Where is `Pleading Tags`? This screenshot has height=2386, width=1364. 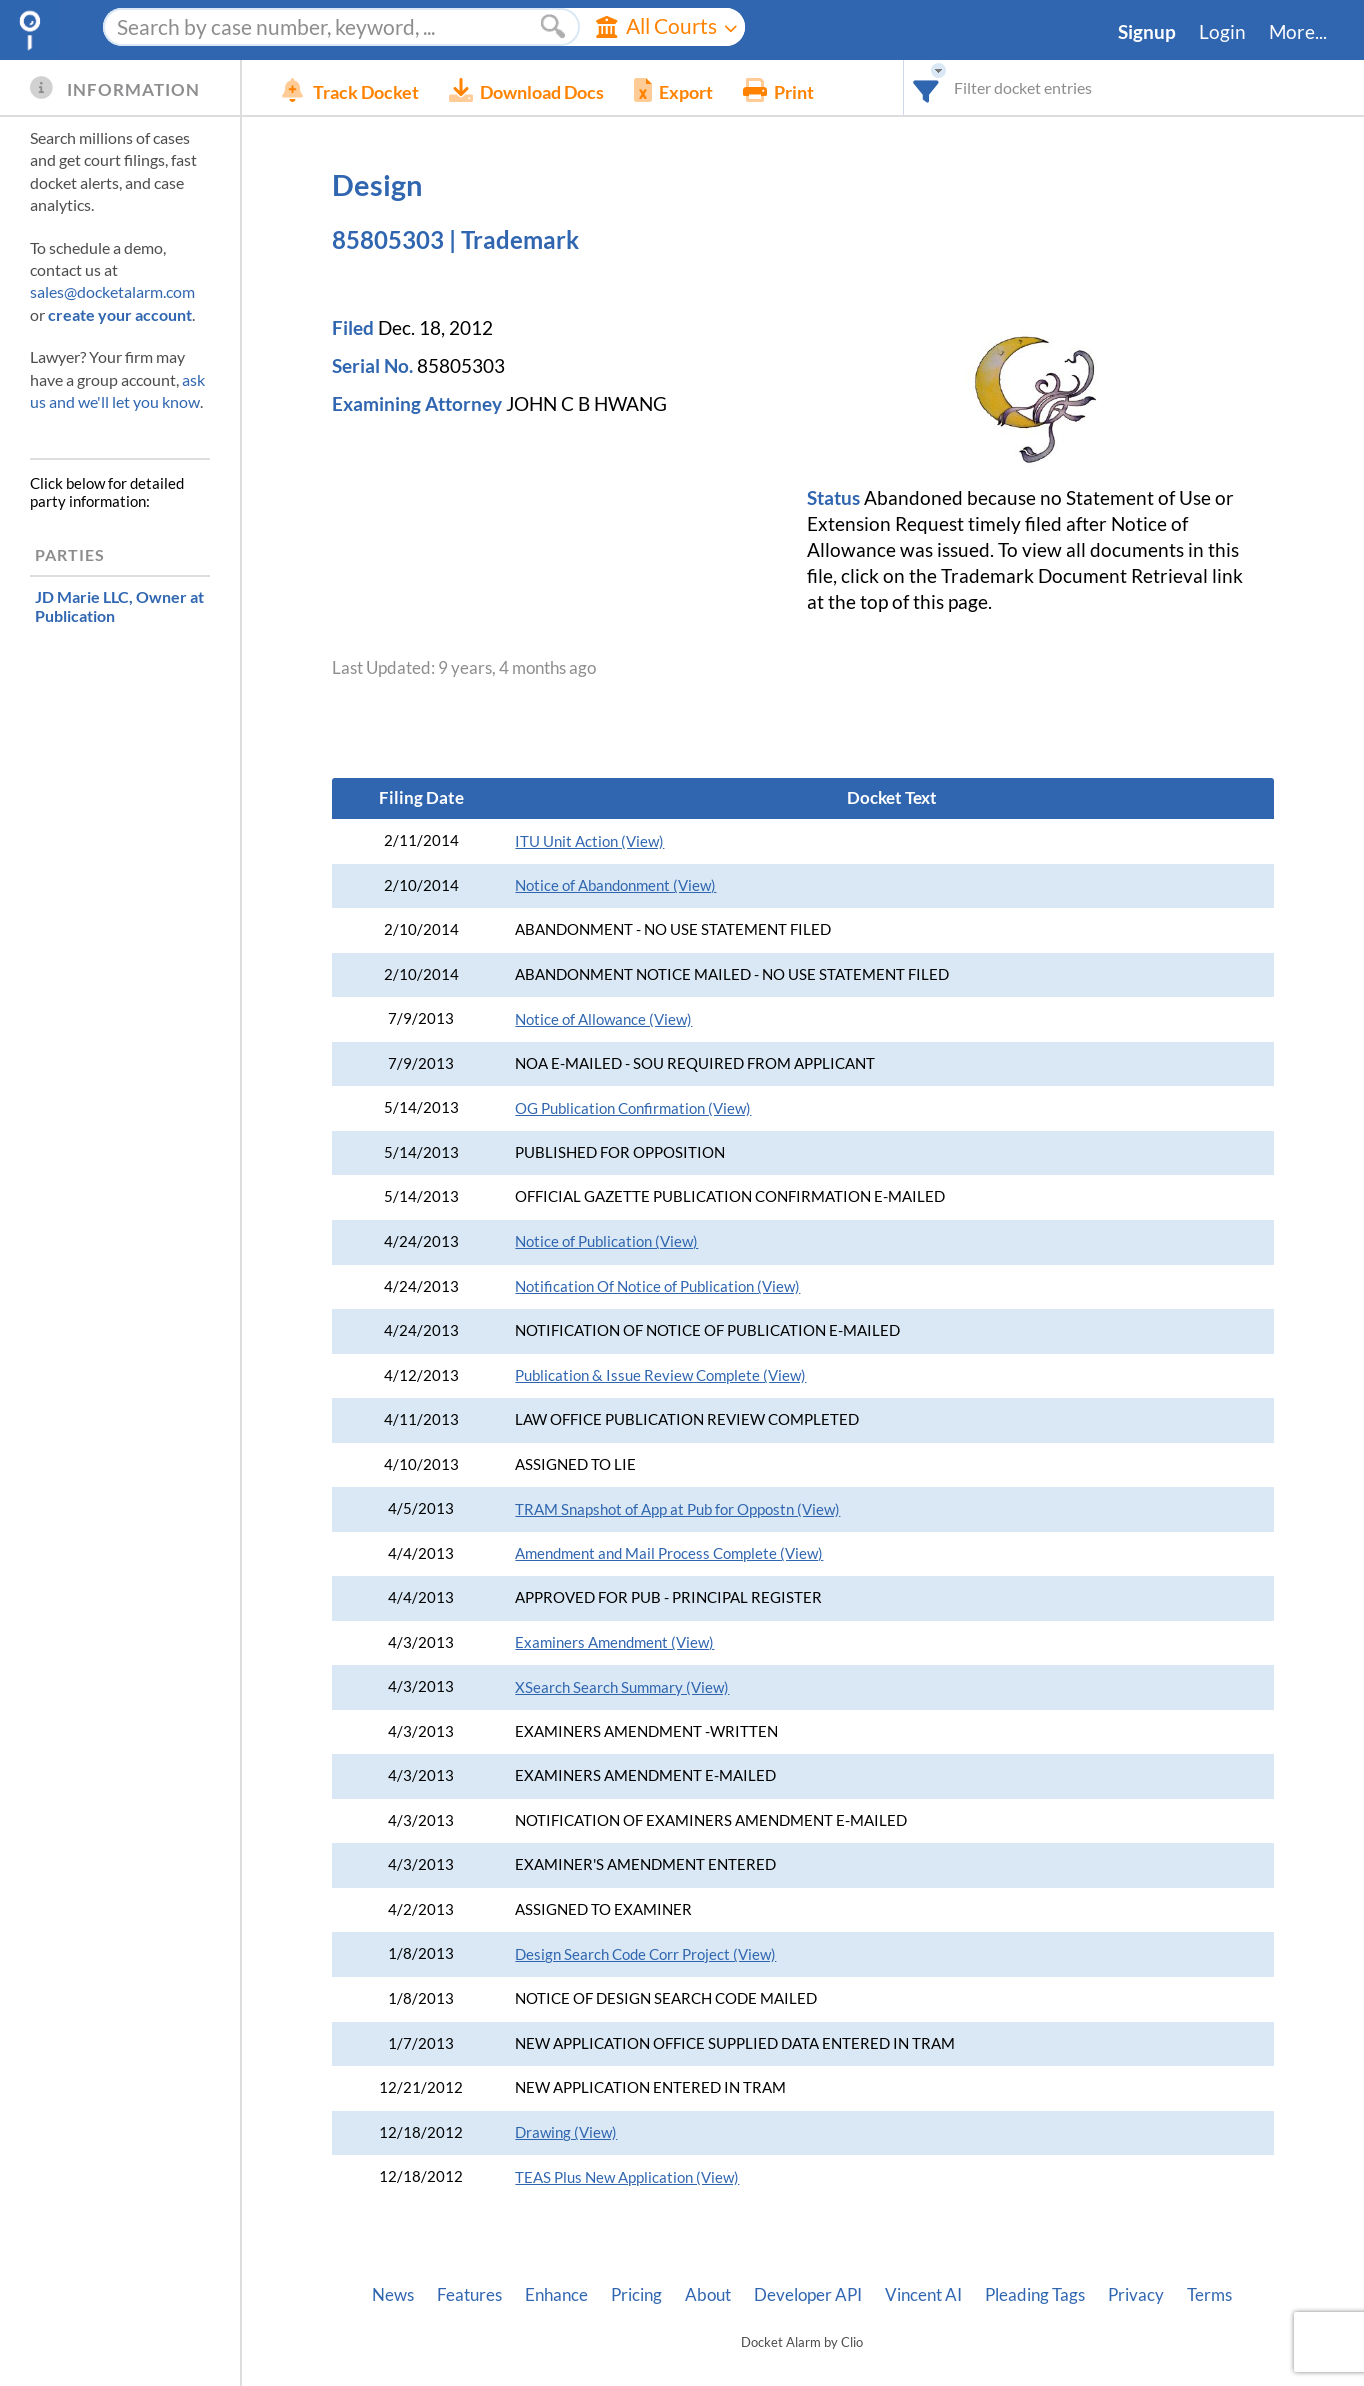 Pleading Tags is located at coordinates (1035, 2295).